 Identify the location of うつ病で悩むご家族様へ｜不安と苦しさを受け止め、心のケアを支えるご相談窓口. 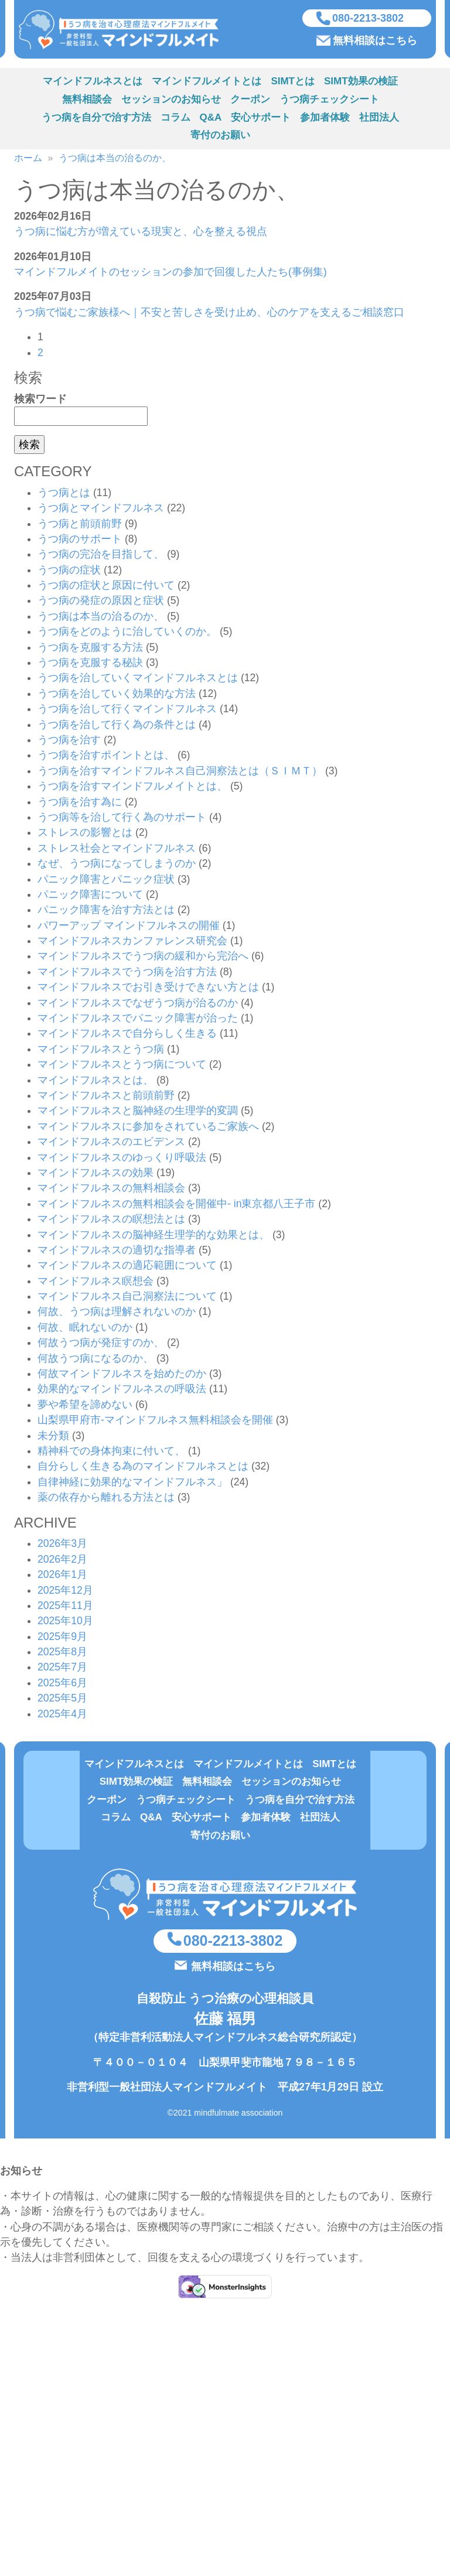
(209, 313).